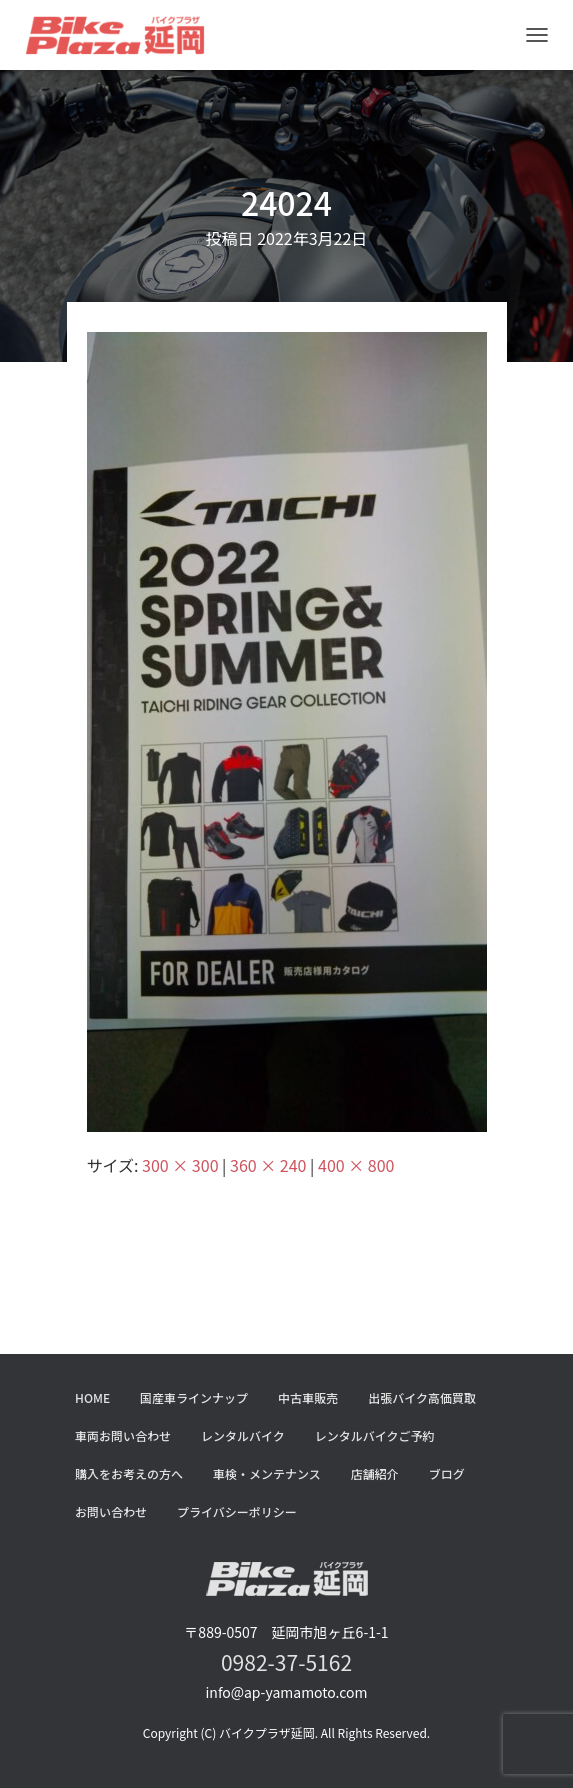 Image resolution: width=573 pixels, height=1788 pixels. I want to click on 300 × 300, so click(180, 1165).